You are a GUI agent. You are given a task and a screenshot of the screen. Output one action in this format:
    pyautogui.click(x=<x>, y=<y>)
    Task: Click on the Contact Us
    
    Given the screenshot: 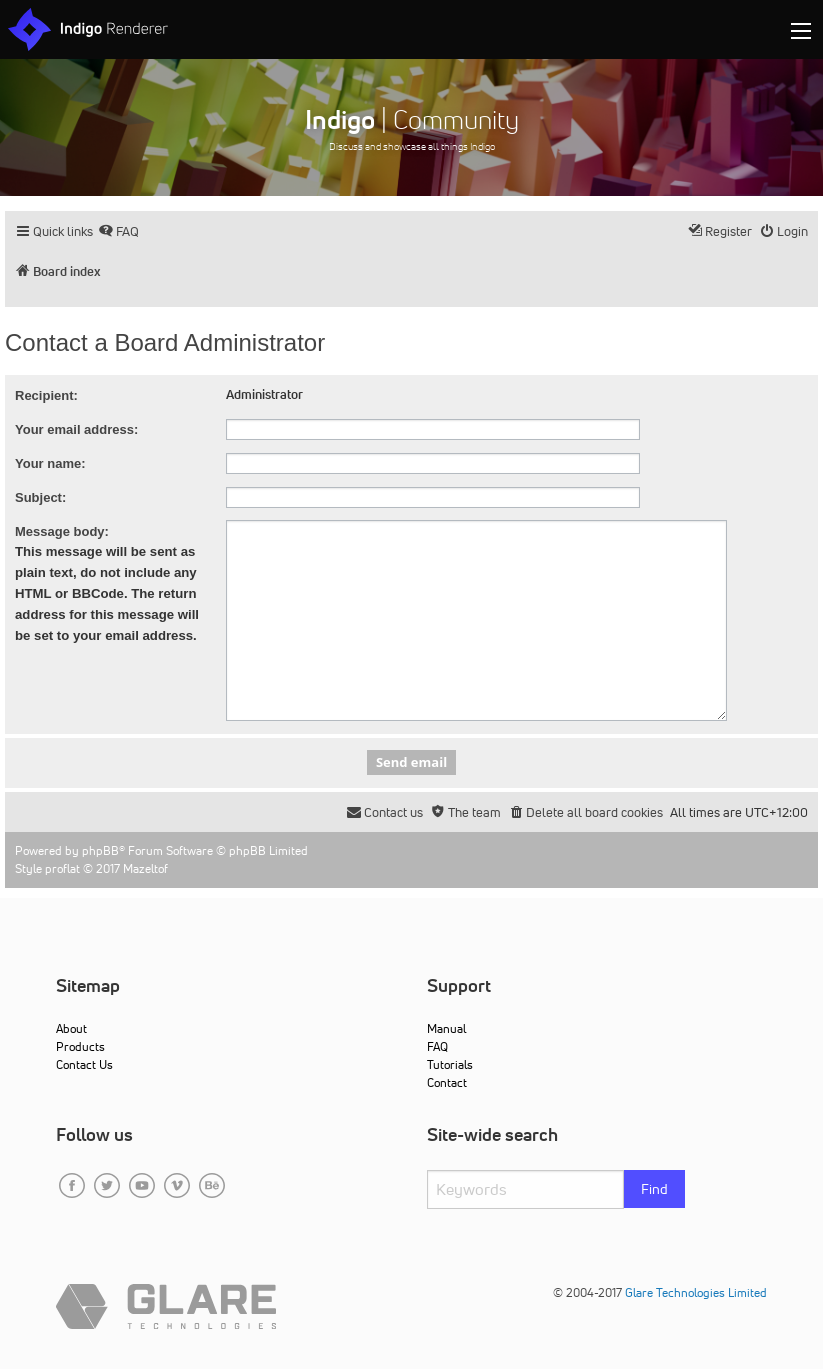 What is the action you would take?
    pyautogui.click(x=84, y=1064)
    